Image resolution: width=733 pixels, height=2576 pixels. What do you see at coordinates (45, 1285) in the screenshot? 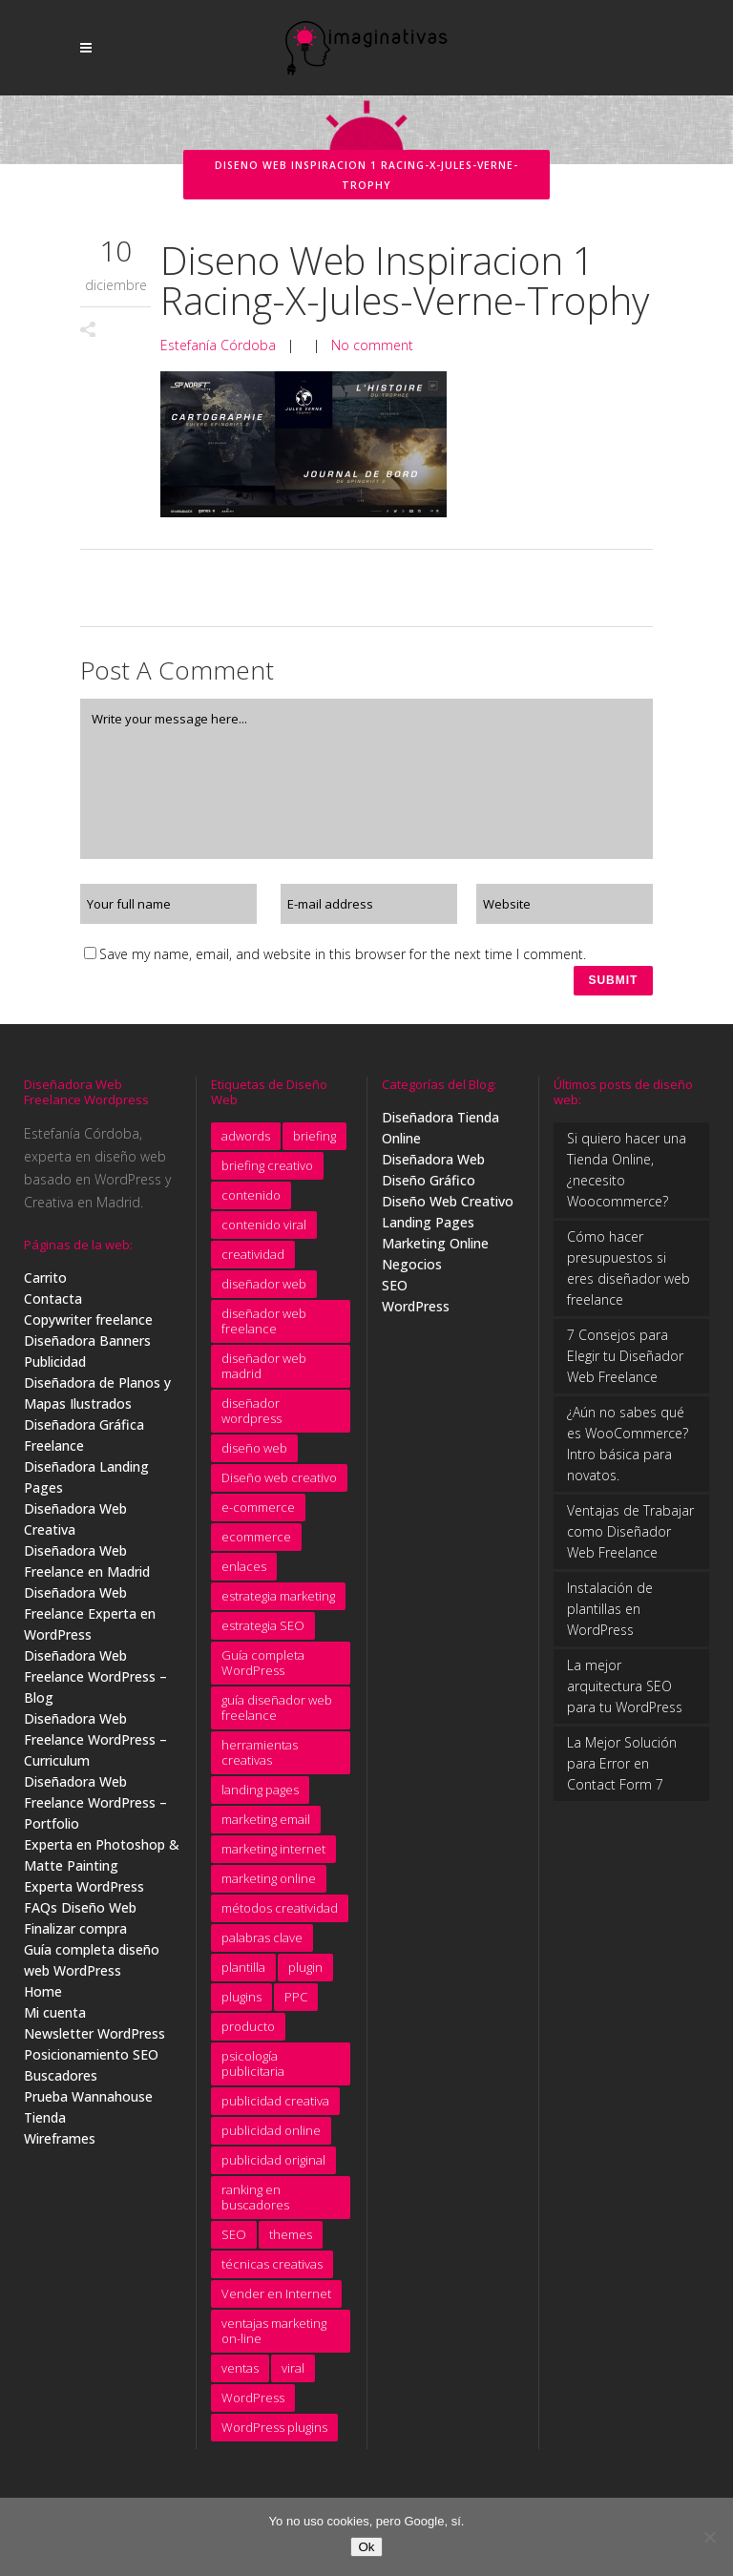
I see `Carrito` at bounding box center [45, 1285].